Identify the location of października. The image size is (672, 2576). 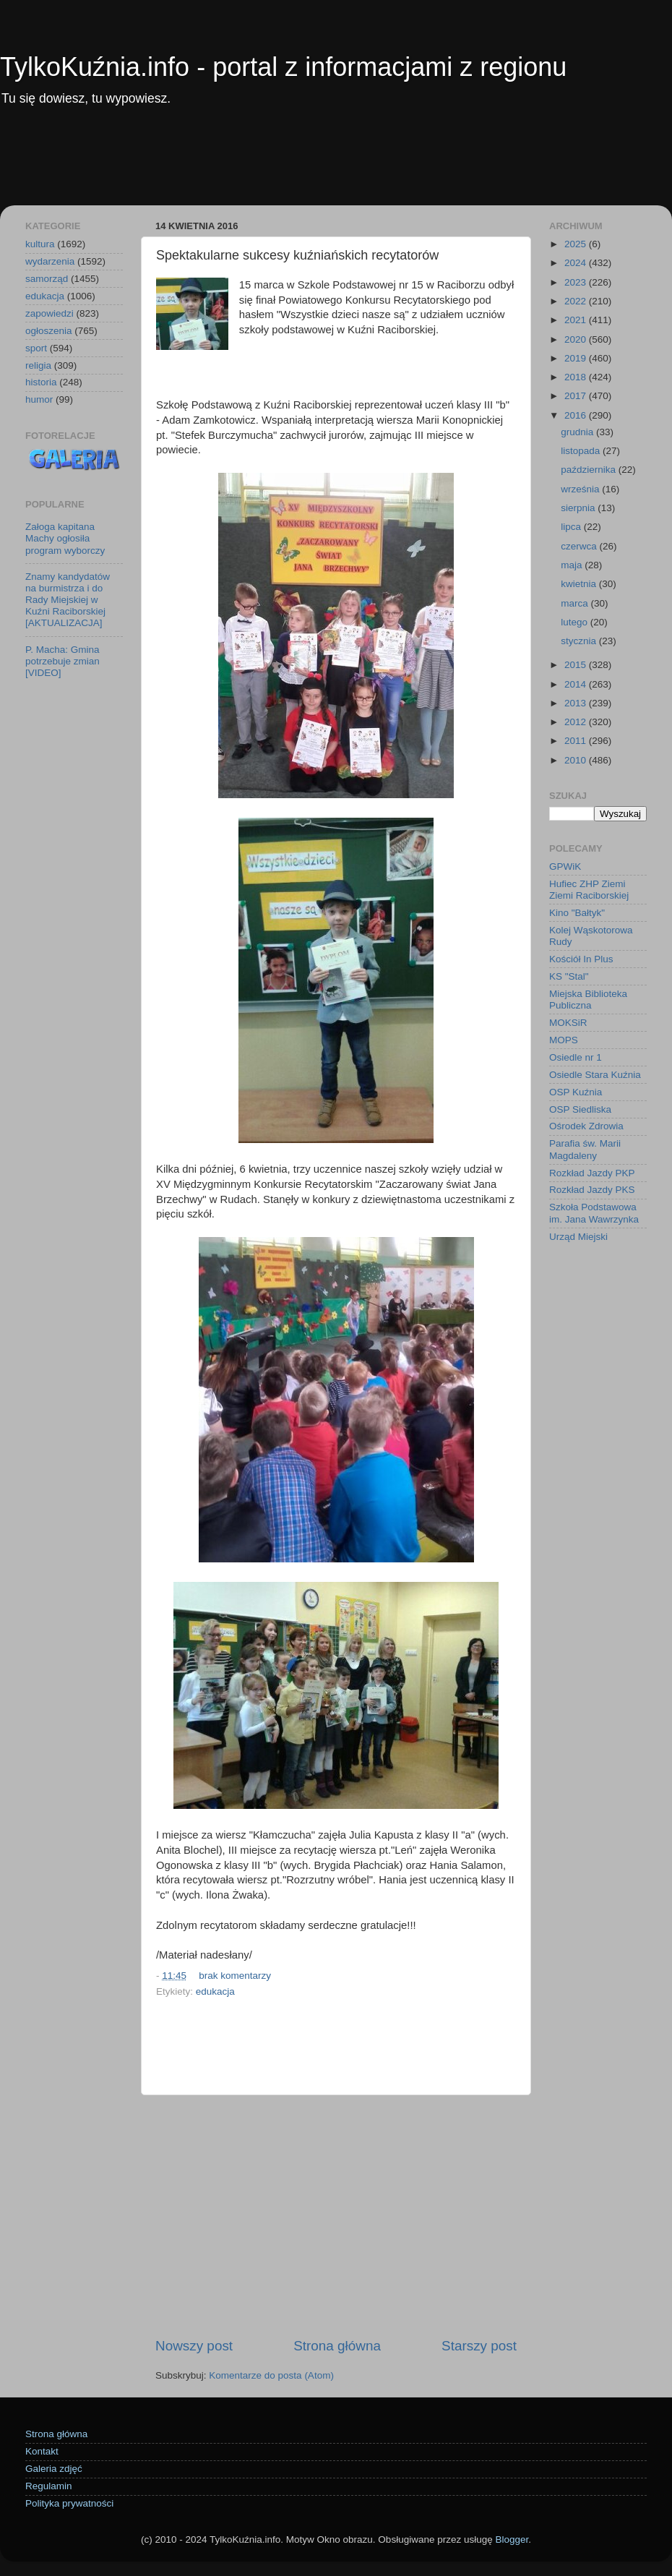
(590, 469).